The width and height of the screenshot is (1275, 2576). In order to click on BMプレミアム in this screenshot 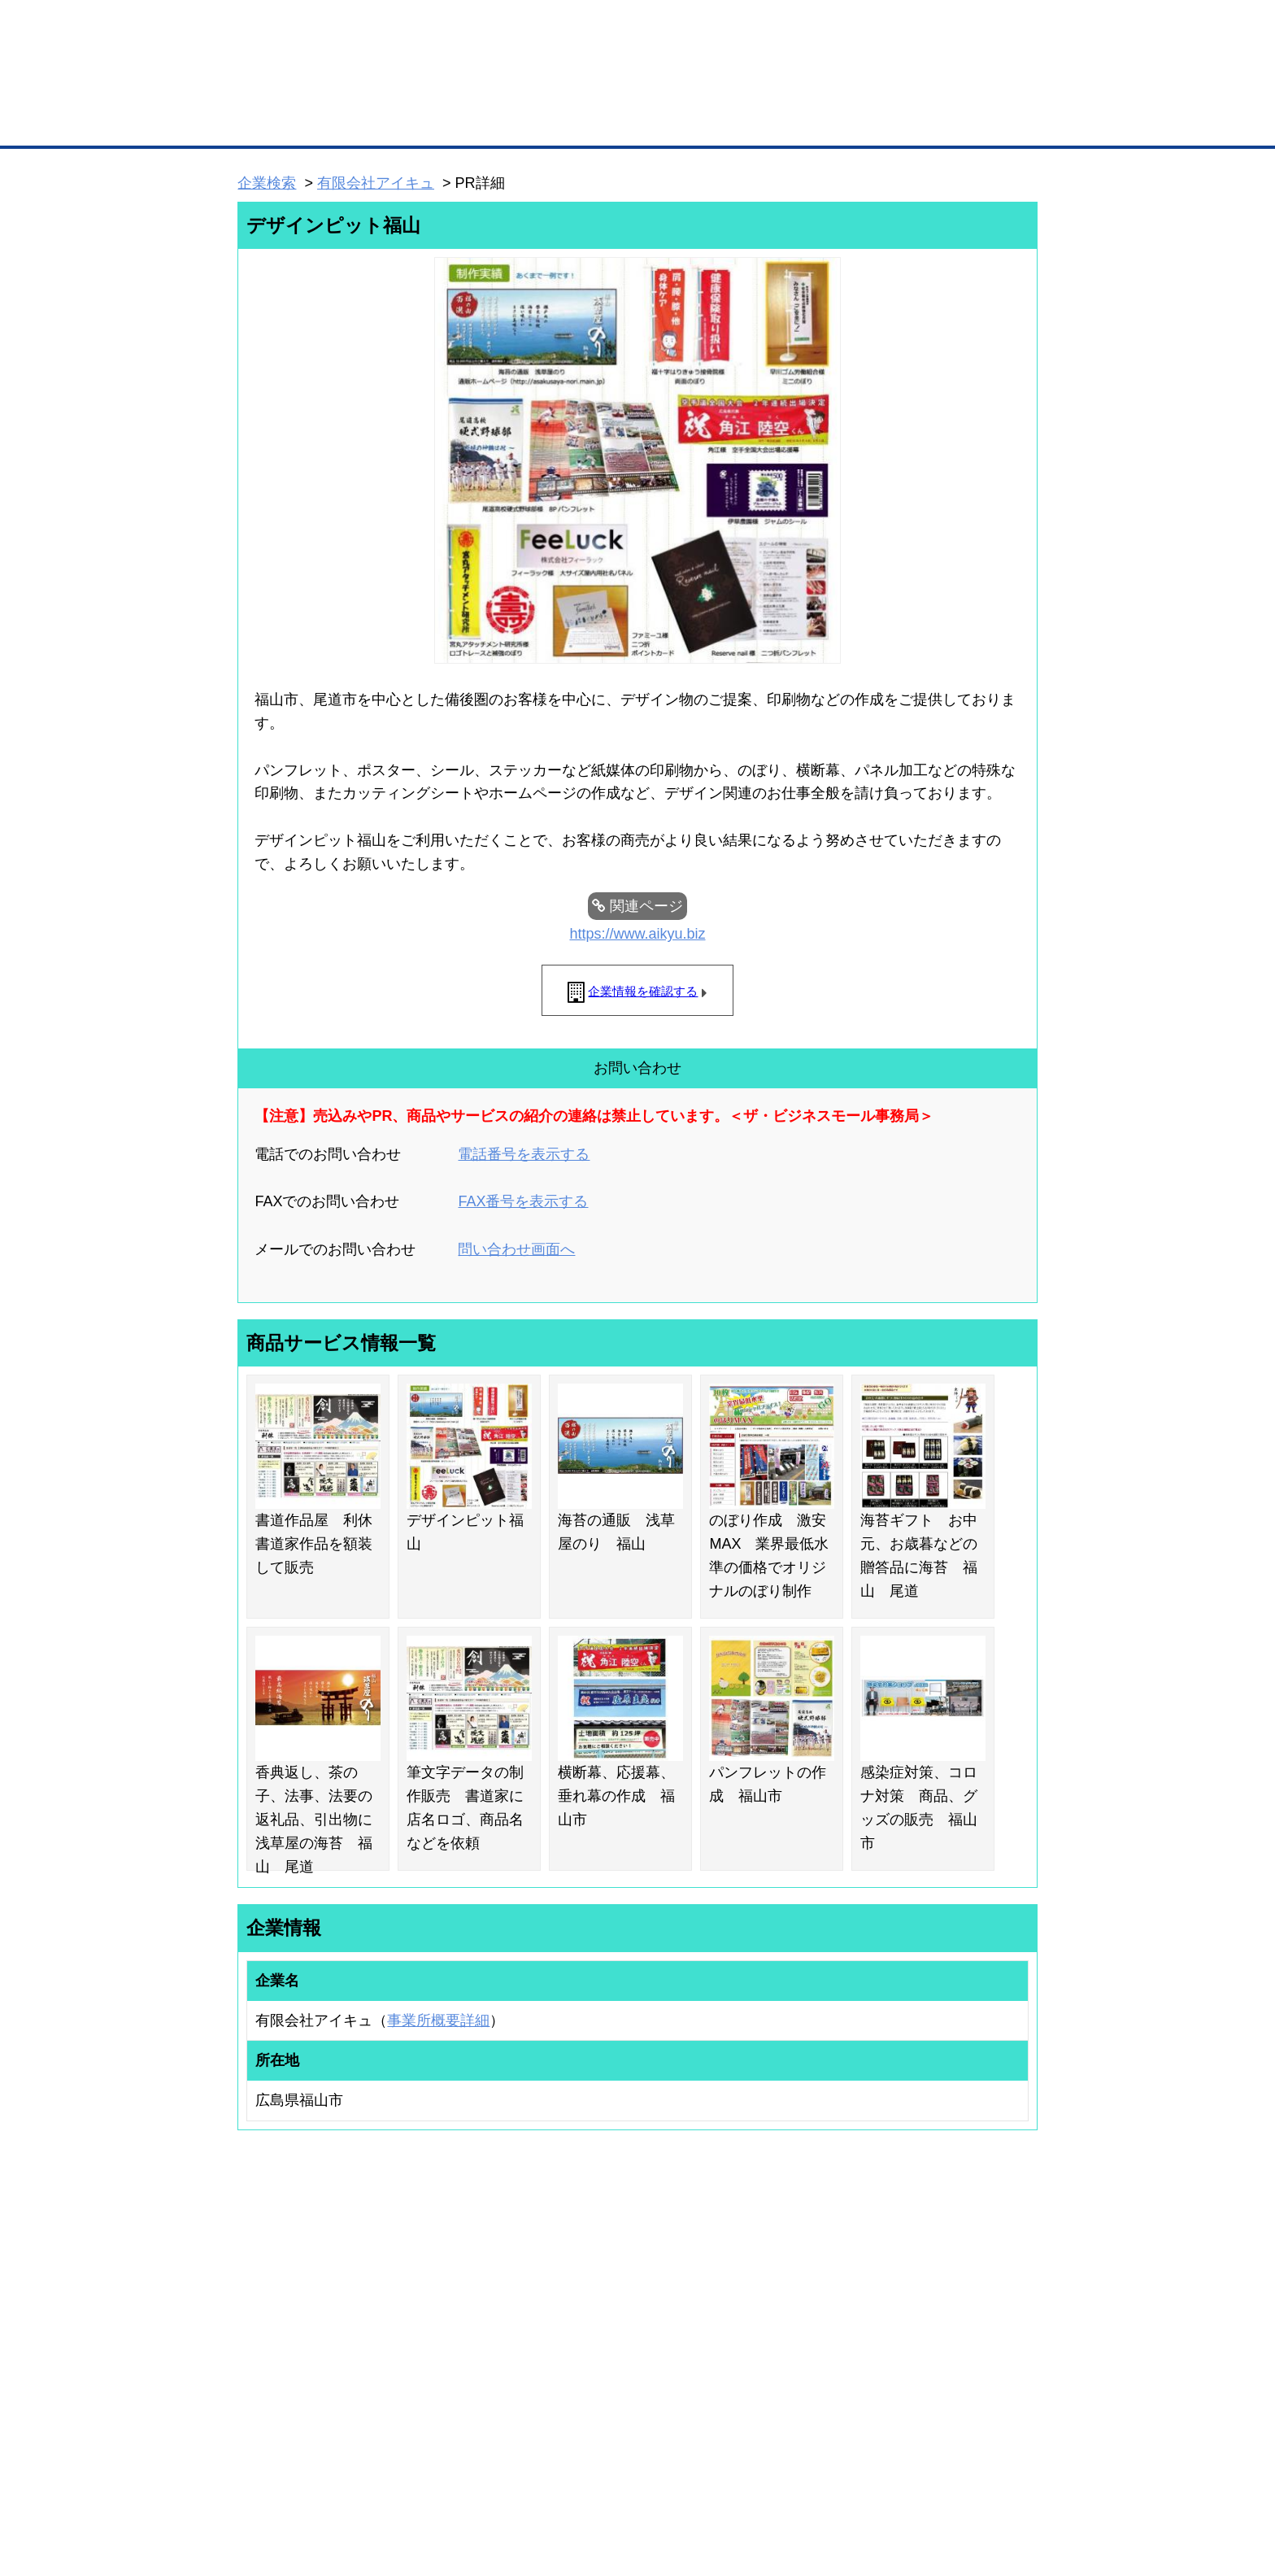, I will do `click(449, 2287)`.